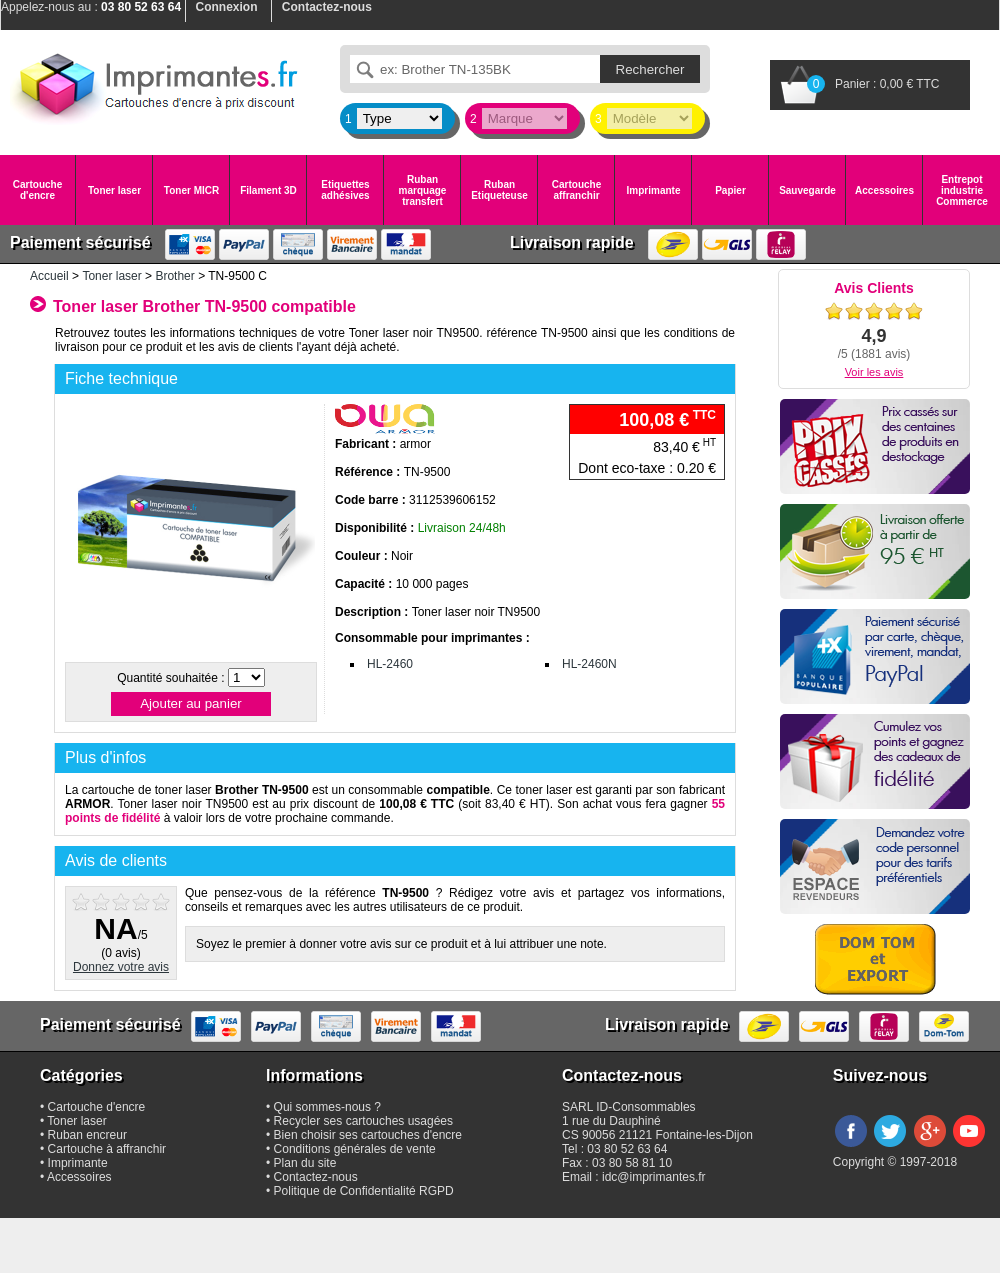 The height and width of the screenshot is (1273, 1000). I want to click on Politique de Confidentialité RGPD, so click(364, 1191).